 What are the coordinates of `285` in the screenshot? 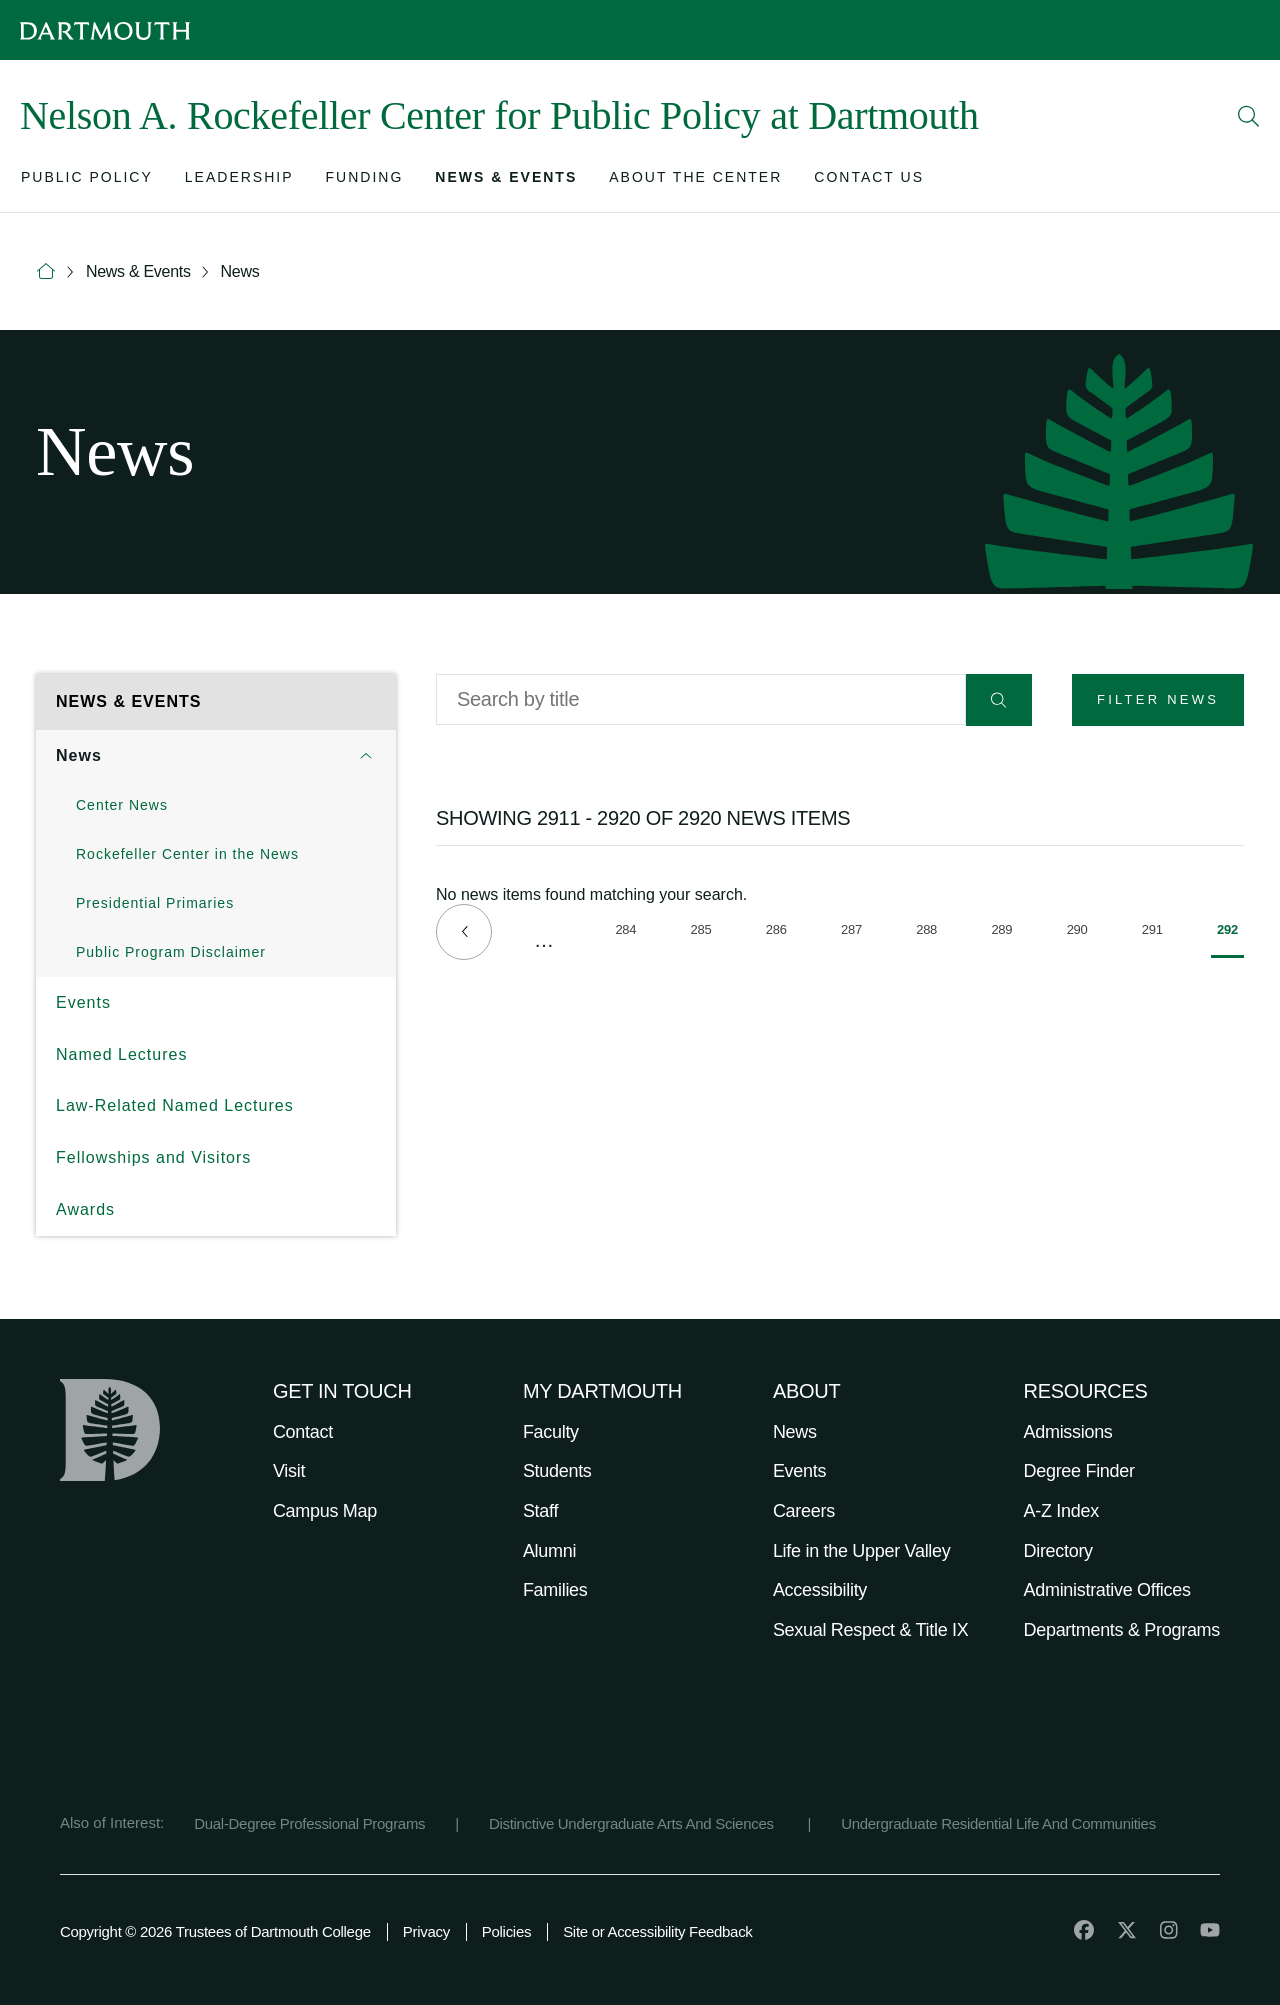 It's located at (704, 933).